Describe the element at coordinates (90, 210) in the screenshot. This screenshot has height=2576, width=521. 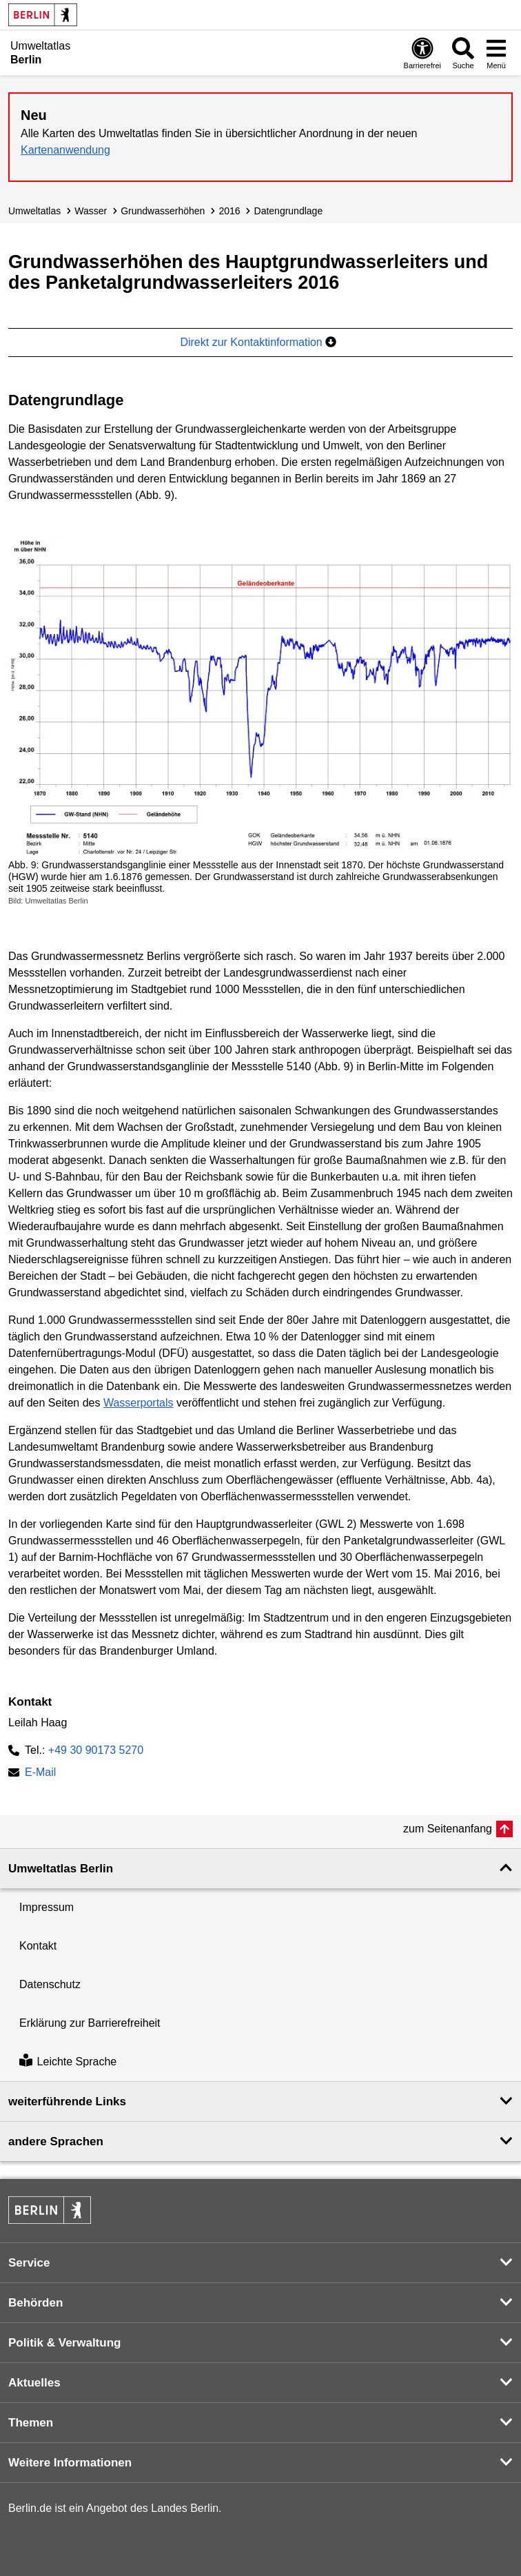
I see `Wasser` at that location.